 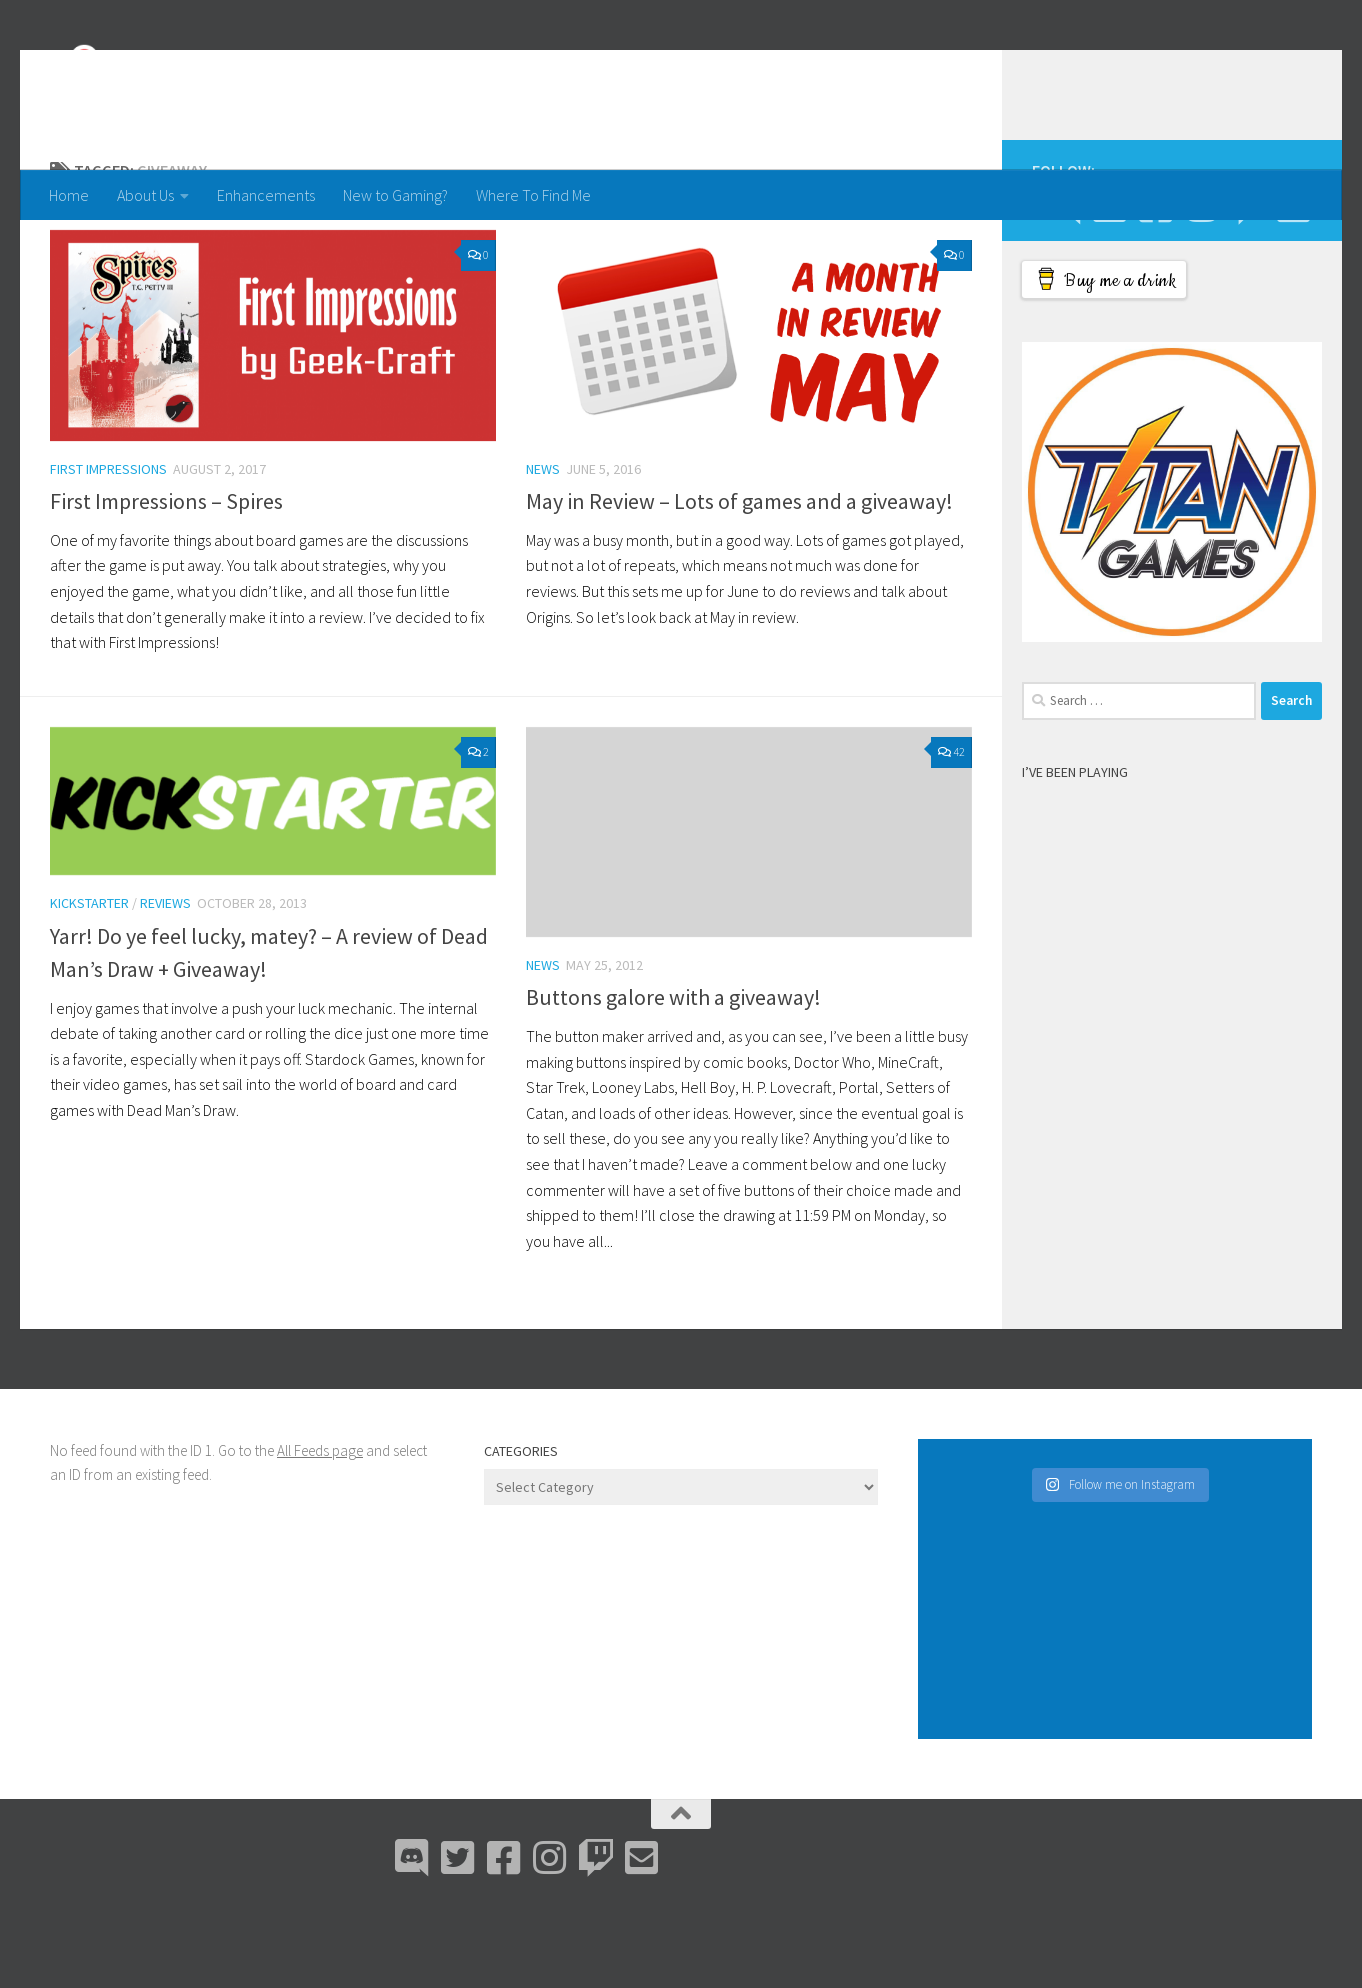 I want to click on Enhancements, so click(x=266, y=195).